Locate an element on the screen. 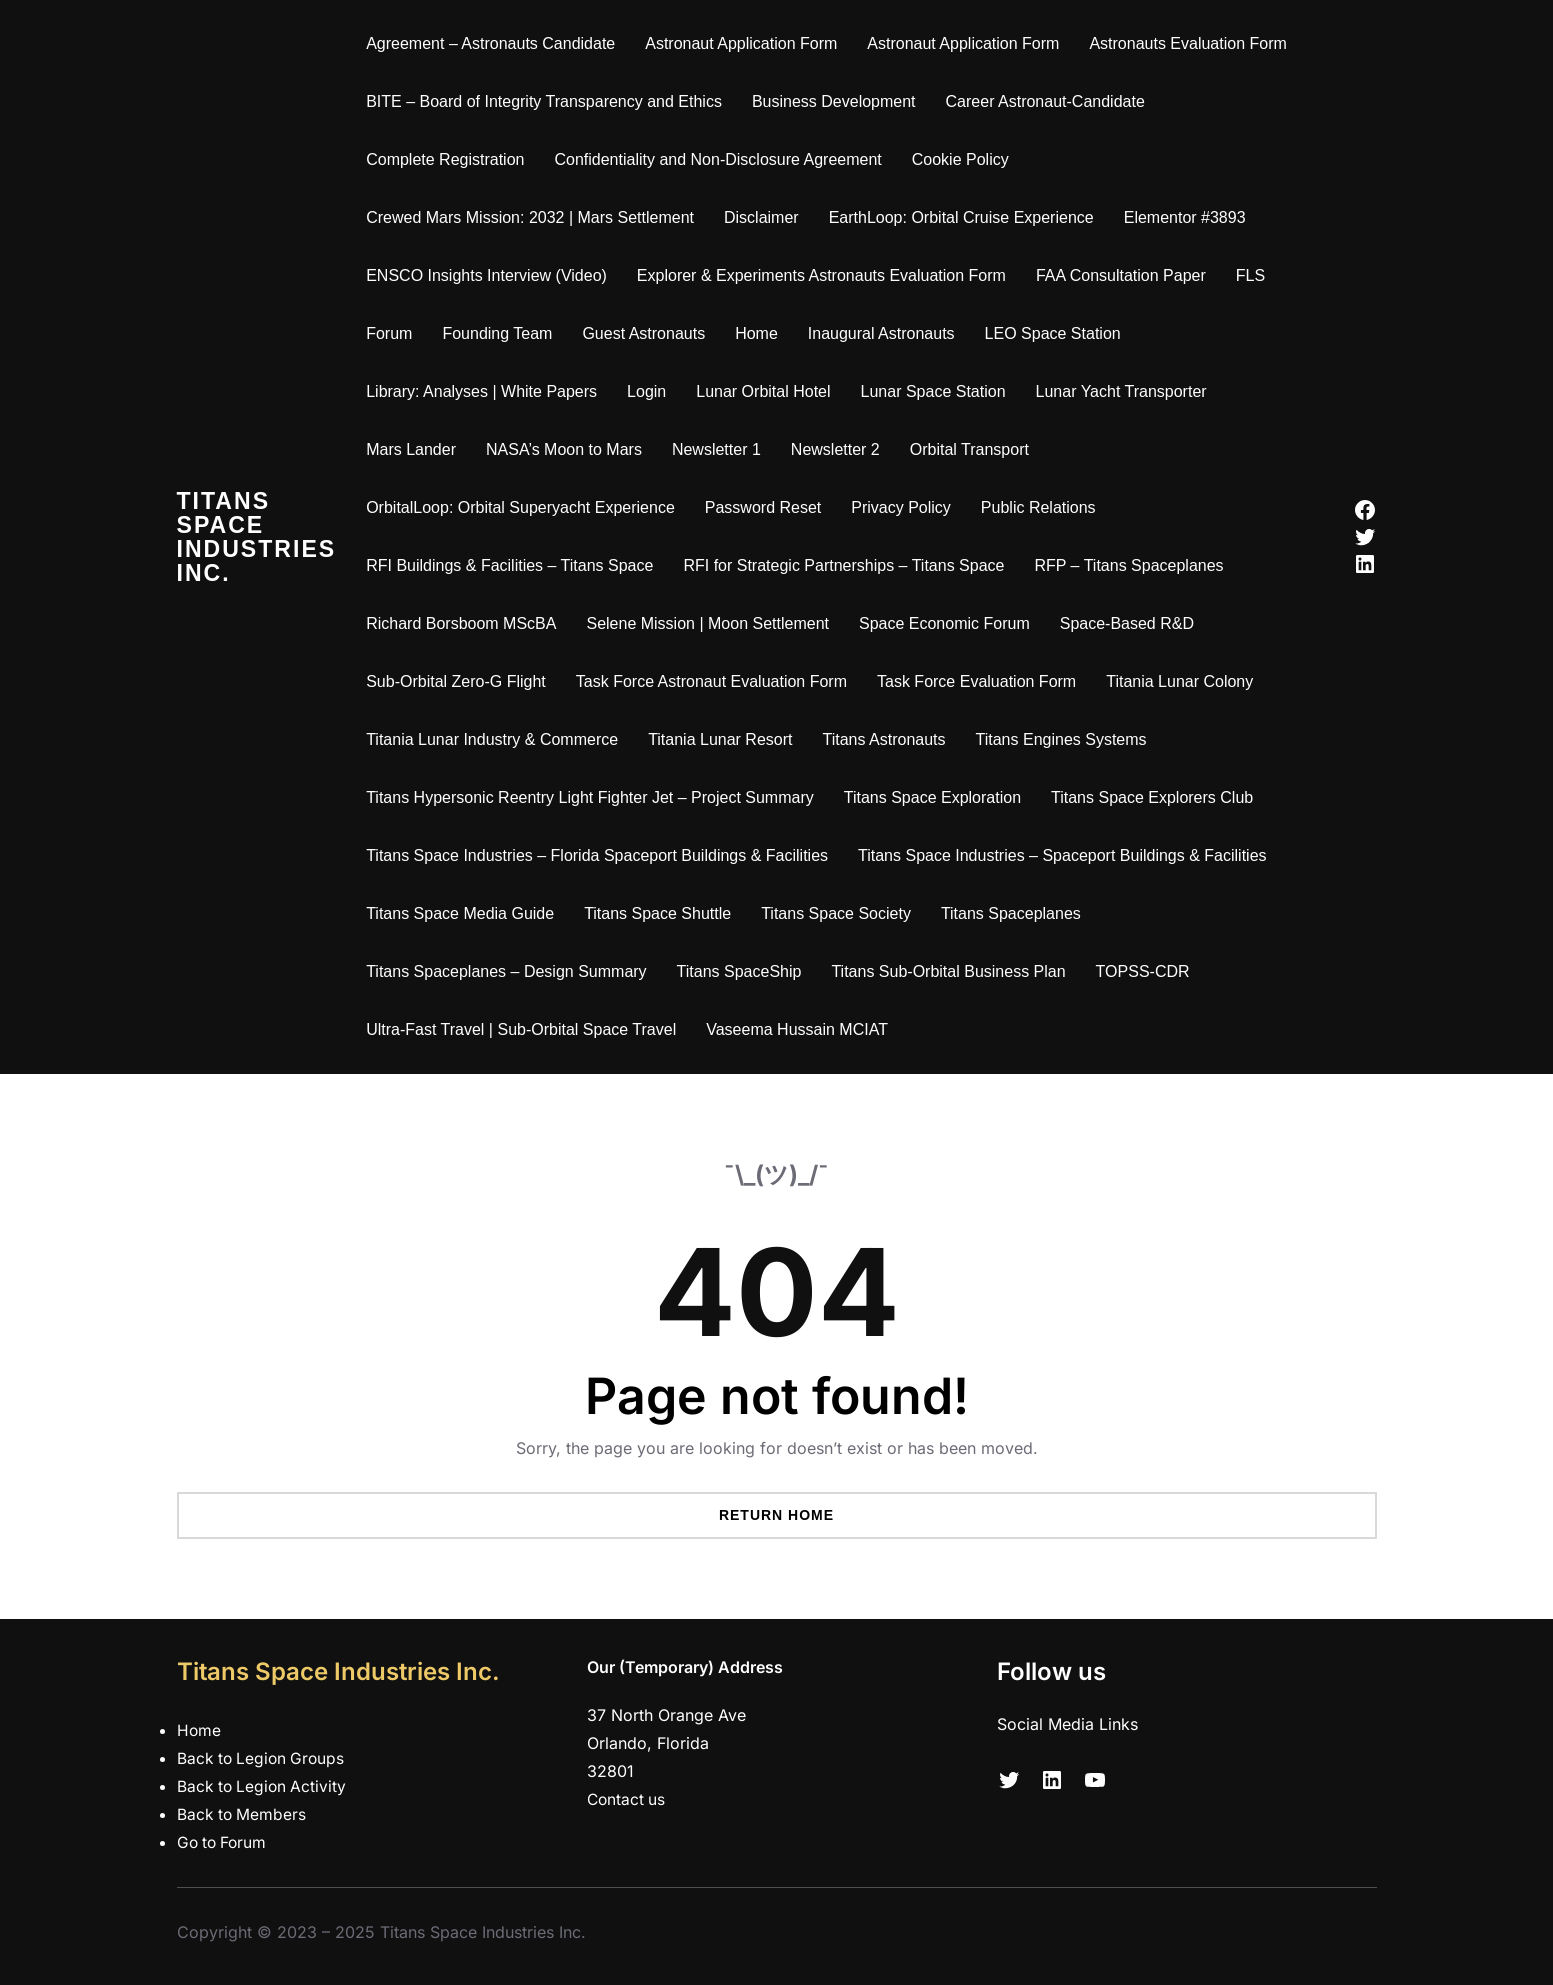 The width and height of the screenshot is (1553, 1985). LEO Space Station is located at coordinates (1058, 333).